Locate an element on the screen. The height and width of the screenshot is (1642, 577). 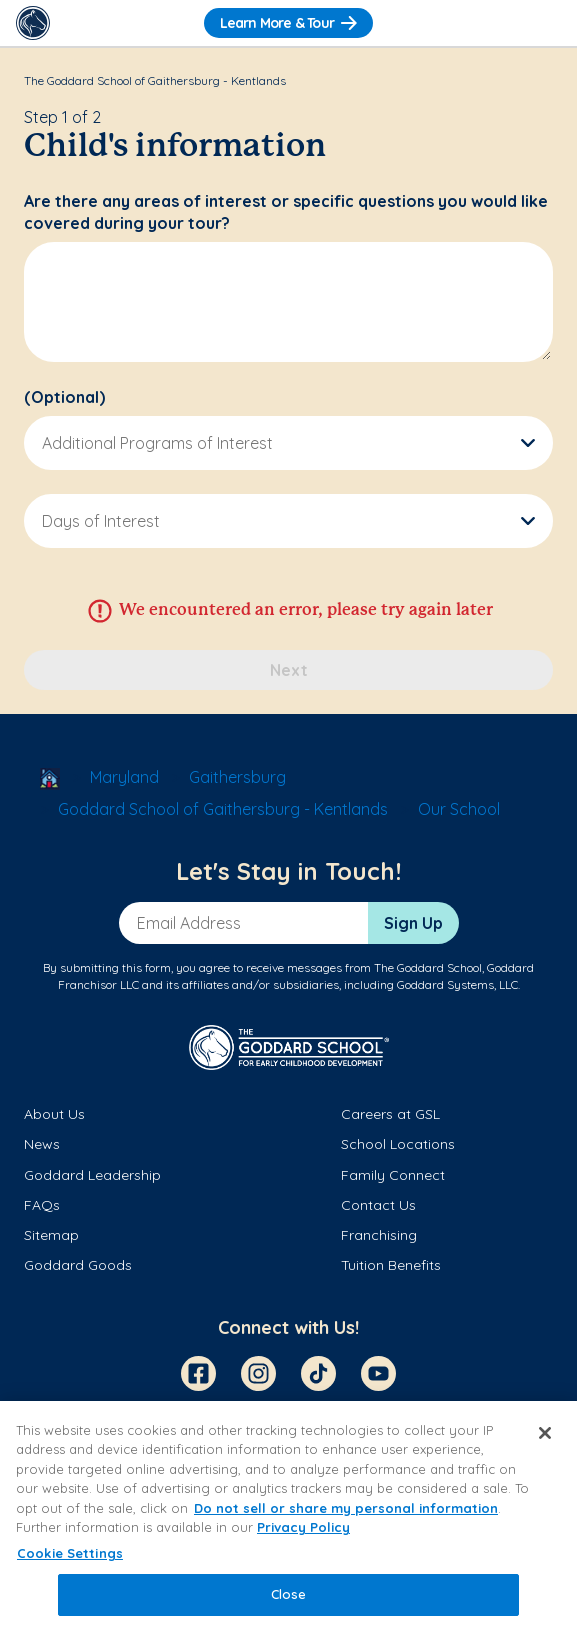
Careers at GSL is located at coordinates (390, 1114).